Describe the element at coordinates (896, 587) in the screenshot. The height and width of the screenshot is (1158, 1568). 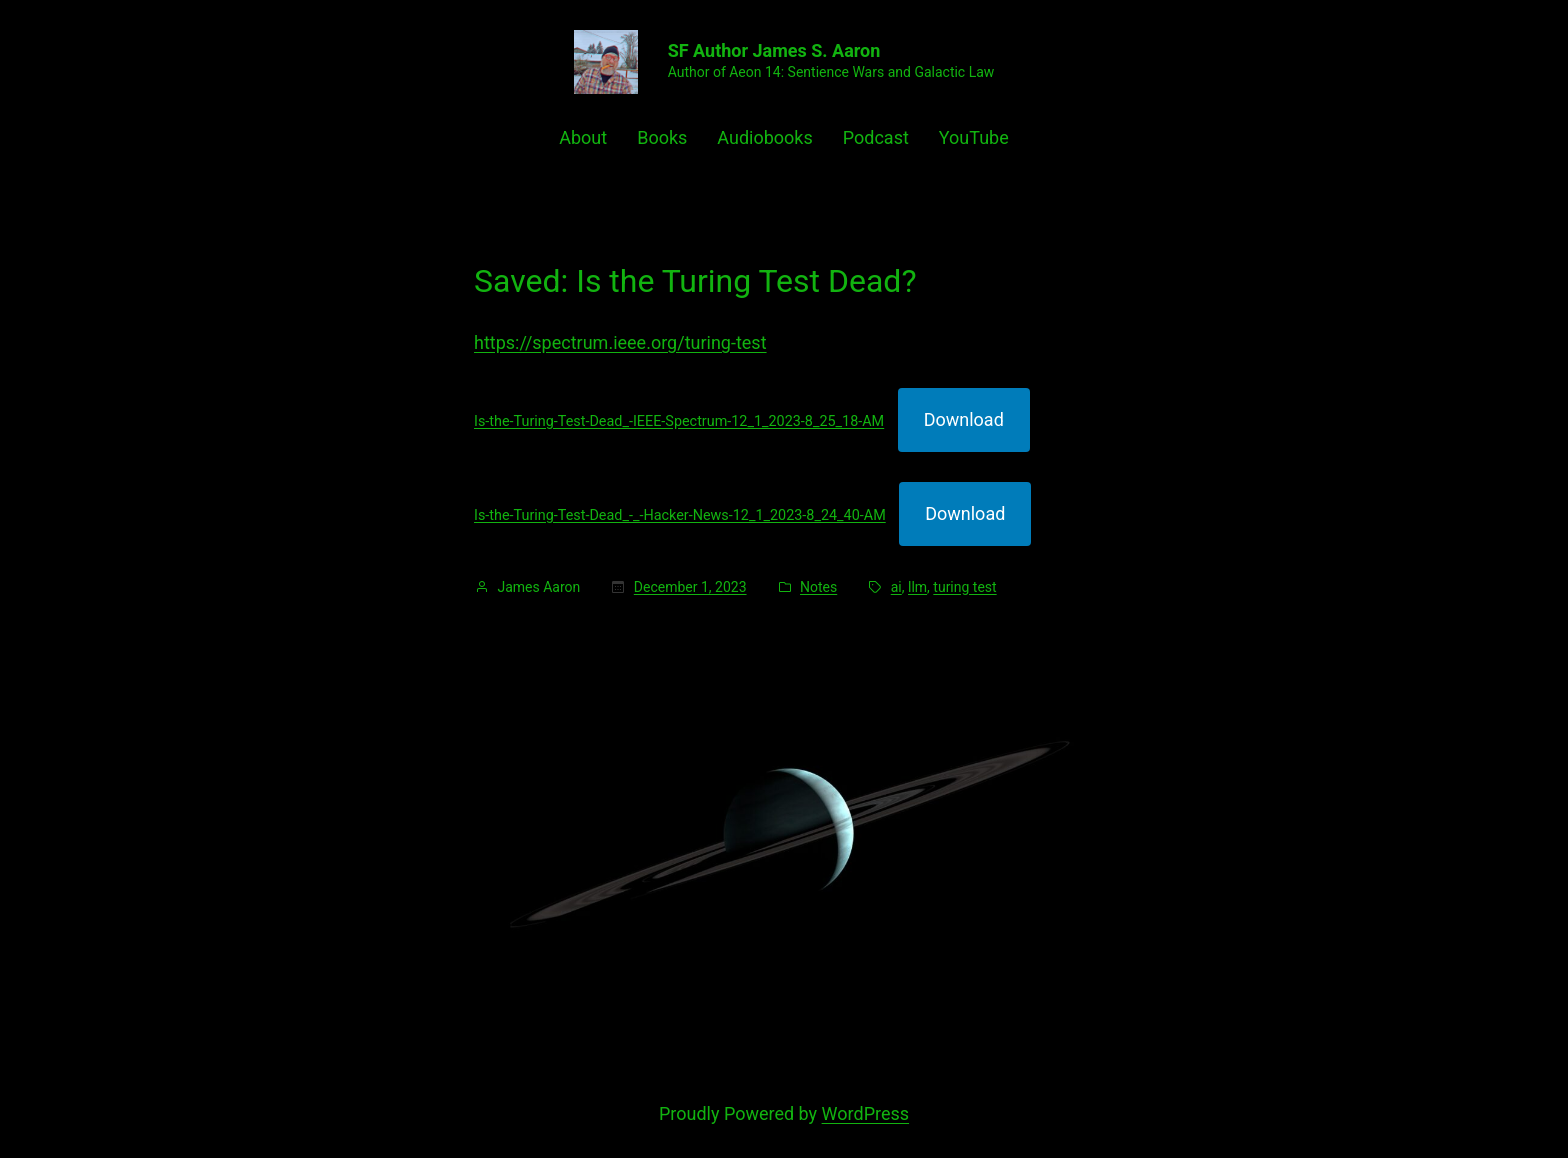
I see `ai` at that location.